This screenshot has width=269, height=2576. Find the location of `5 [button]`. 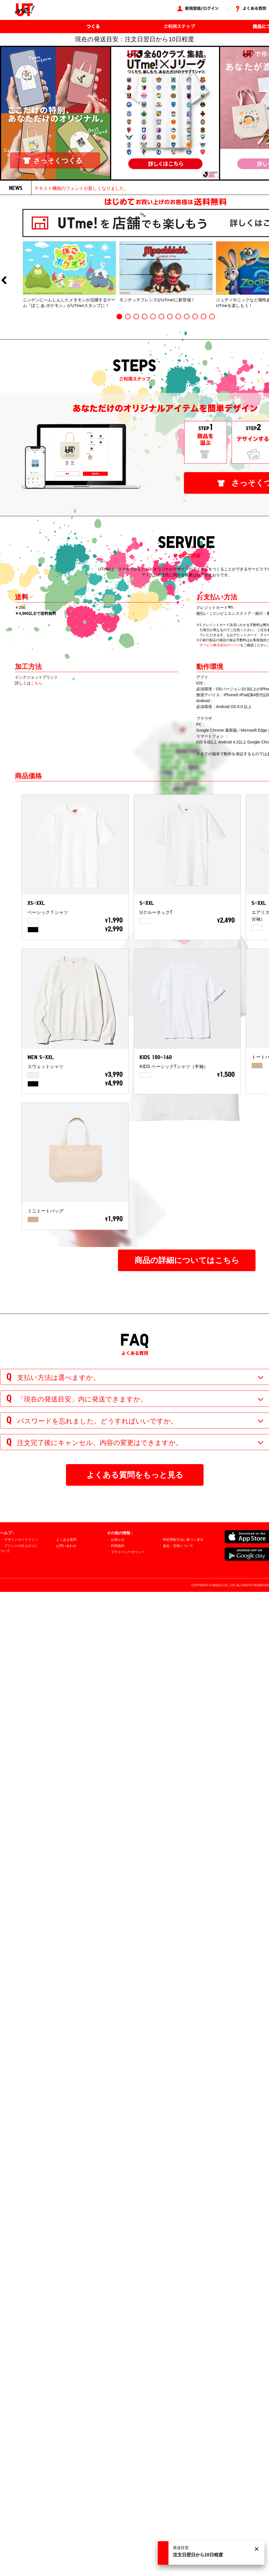

5 [button] is located at coordinates (153, 316).